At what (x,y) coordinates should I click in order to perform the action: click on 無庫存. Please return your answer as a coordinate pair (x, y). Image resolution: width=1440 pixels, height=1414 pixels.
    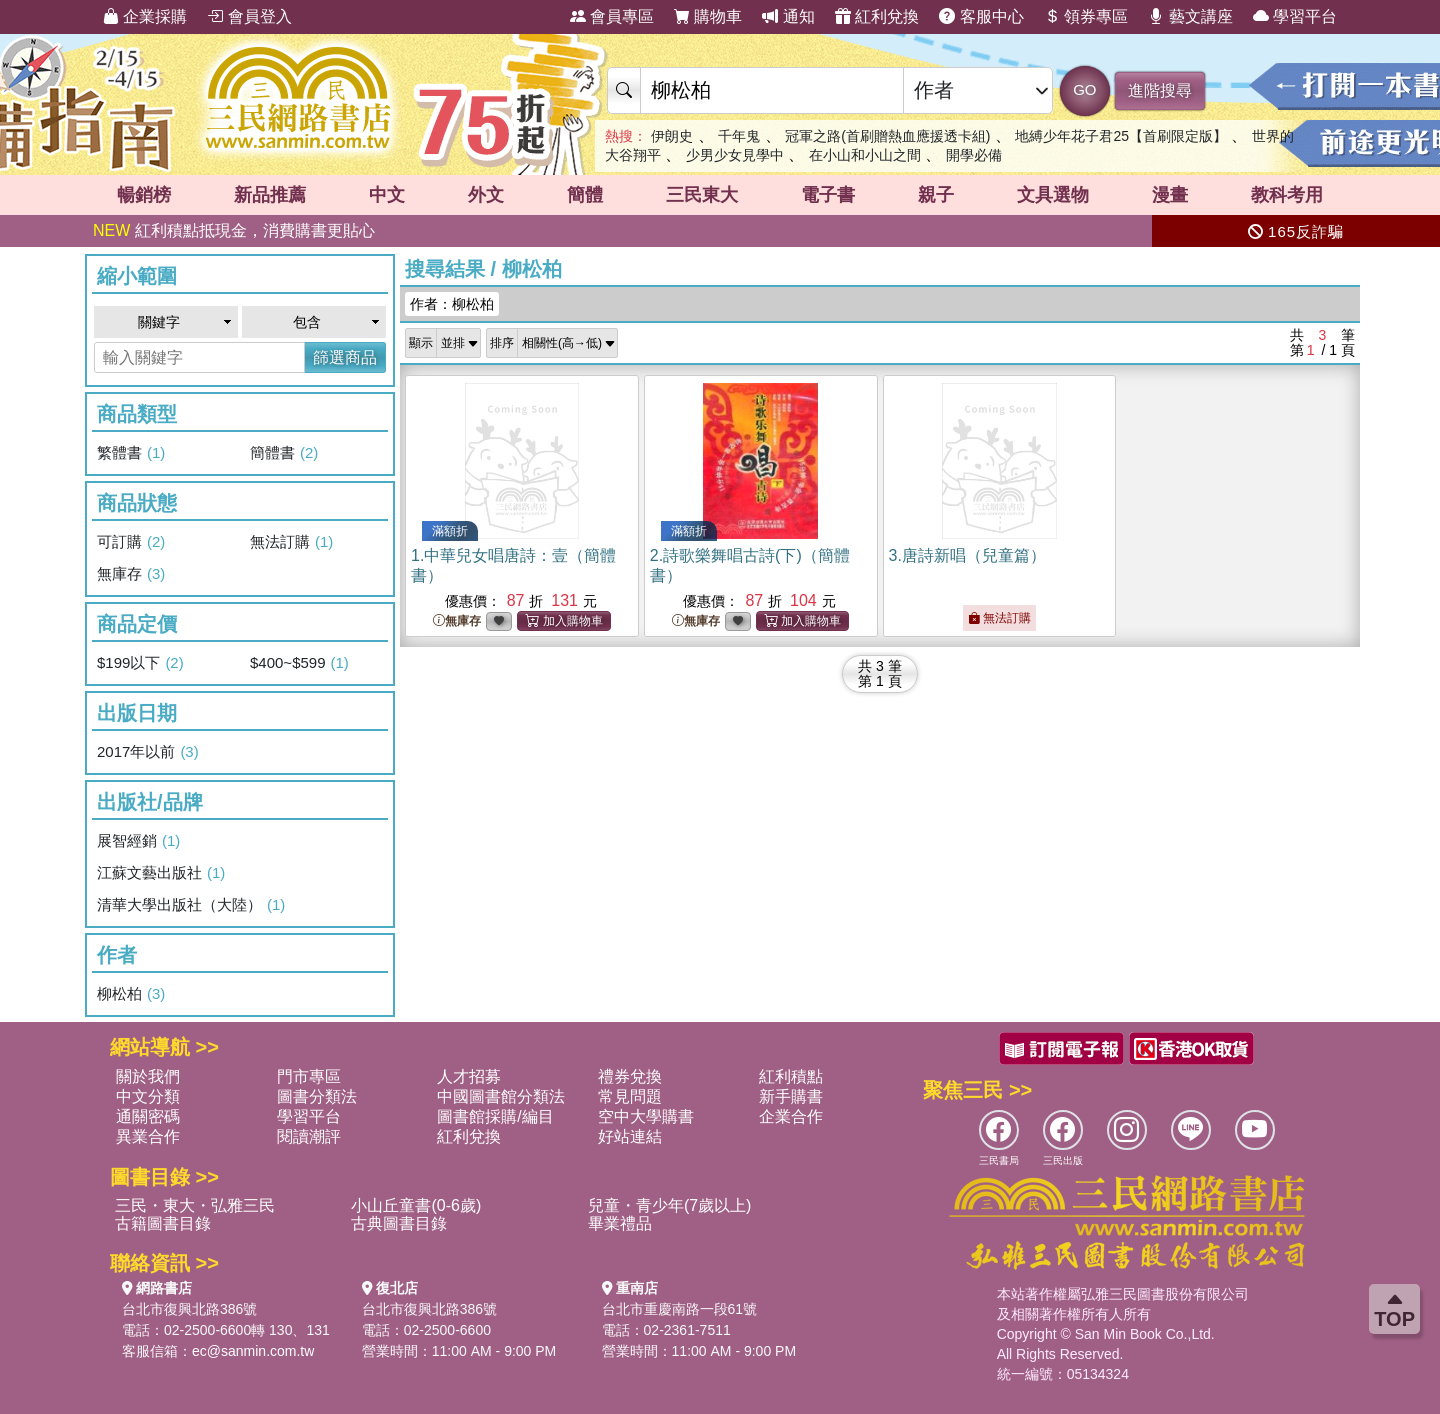
    Looking at the image, I should click on (131, 574).